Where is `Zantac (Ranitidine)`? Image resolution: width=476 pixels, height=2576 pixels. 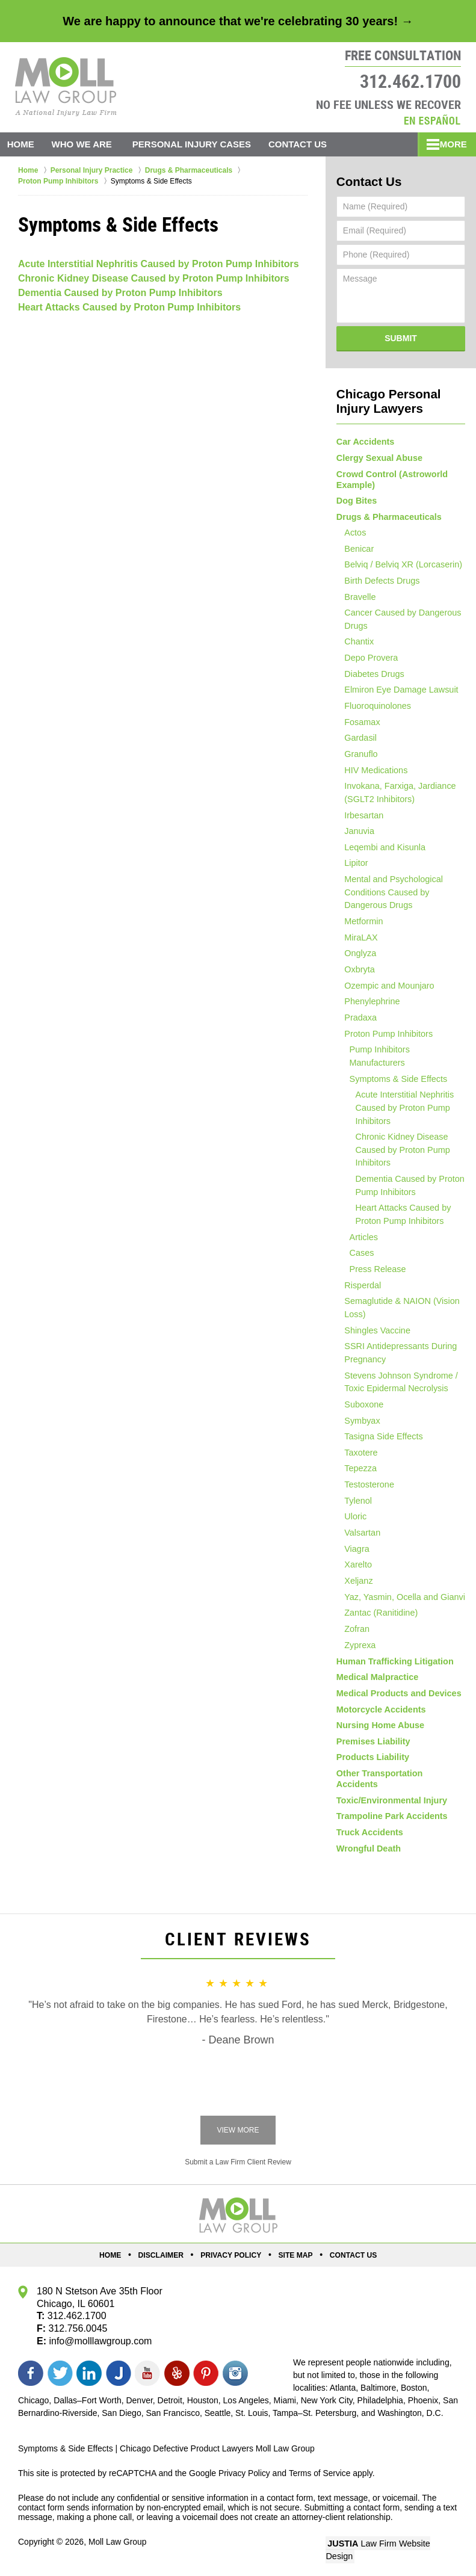
Zantac (Ranitidine) is located at coordinates (376, 1618).